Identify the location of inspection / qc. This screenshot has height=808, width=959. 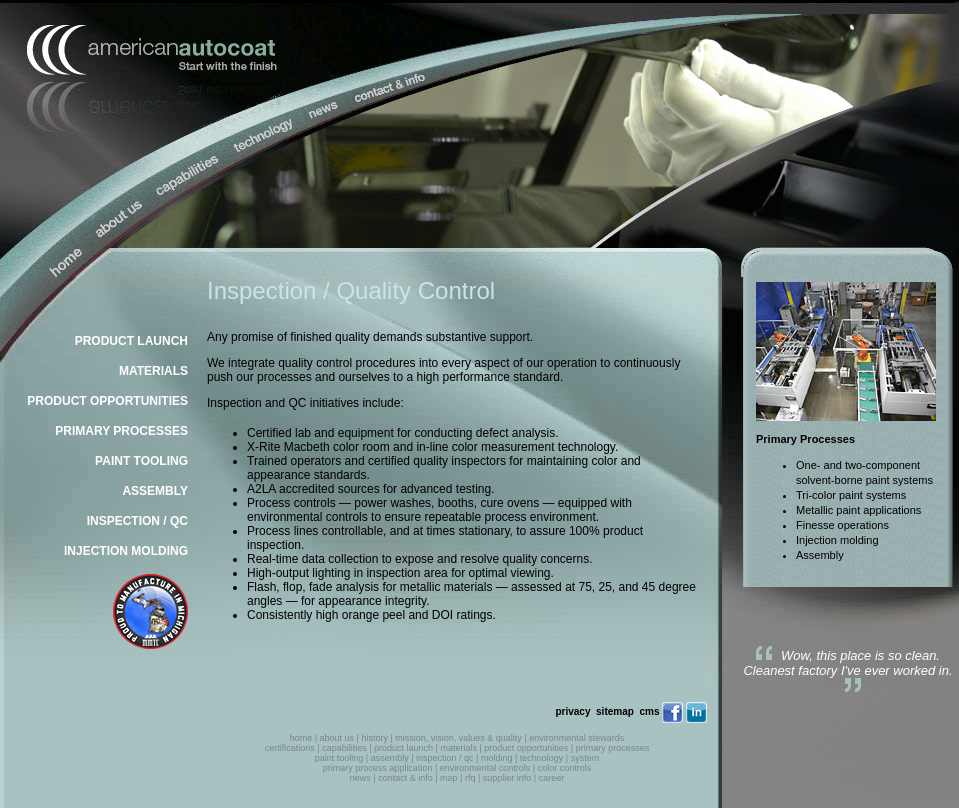
(445, 758).